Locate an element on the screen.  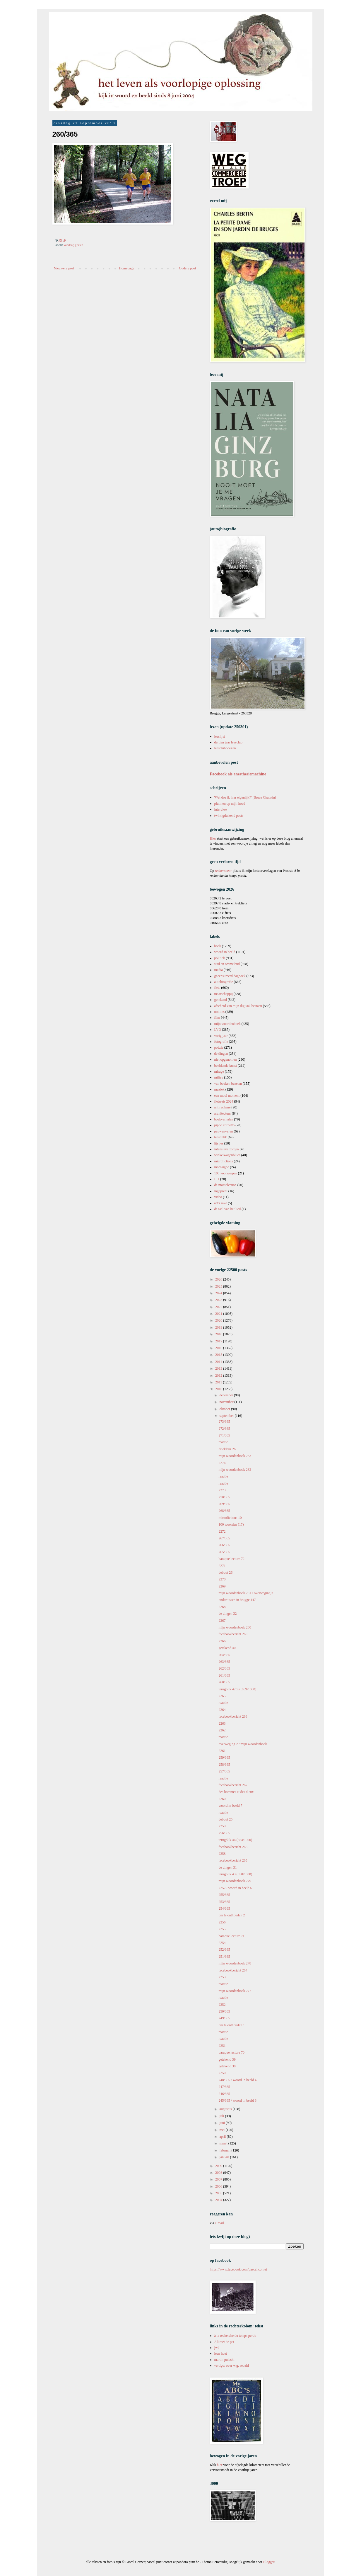
mijn woordenboek 278 is located at coordinates (234, 1963).